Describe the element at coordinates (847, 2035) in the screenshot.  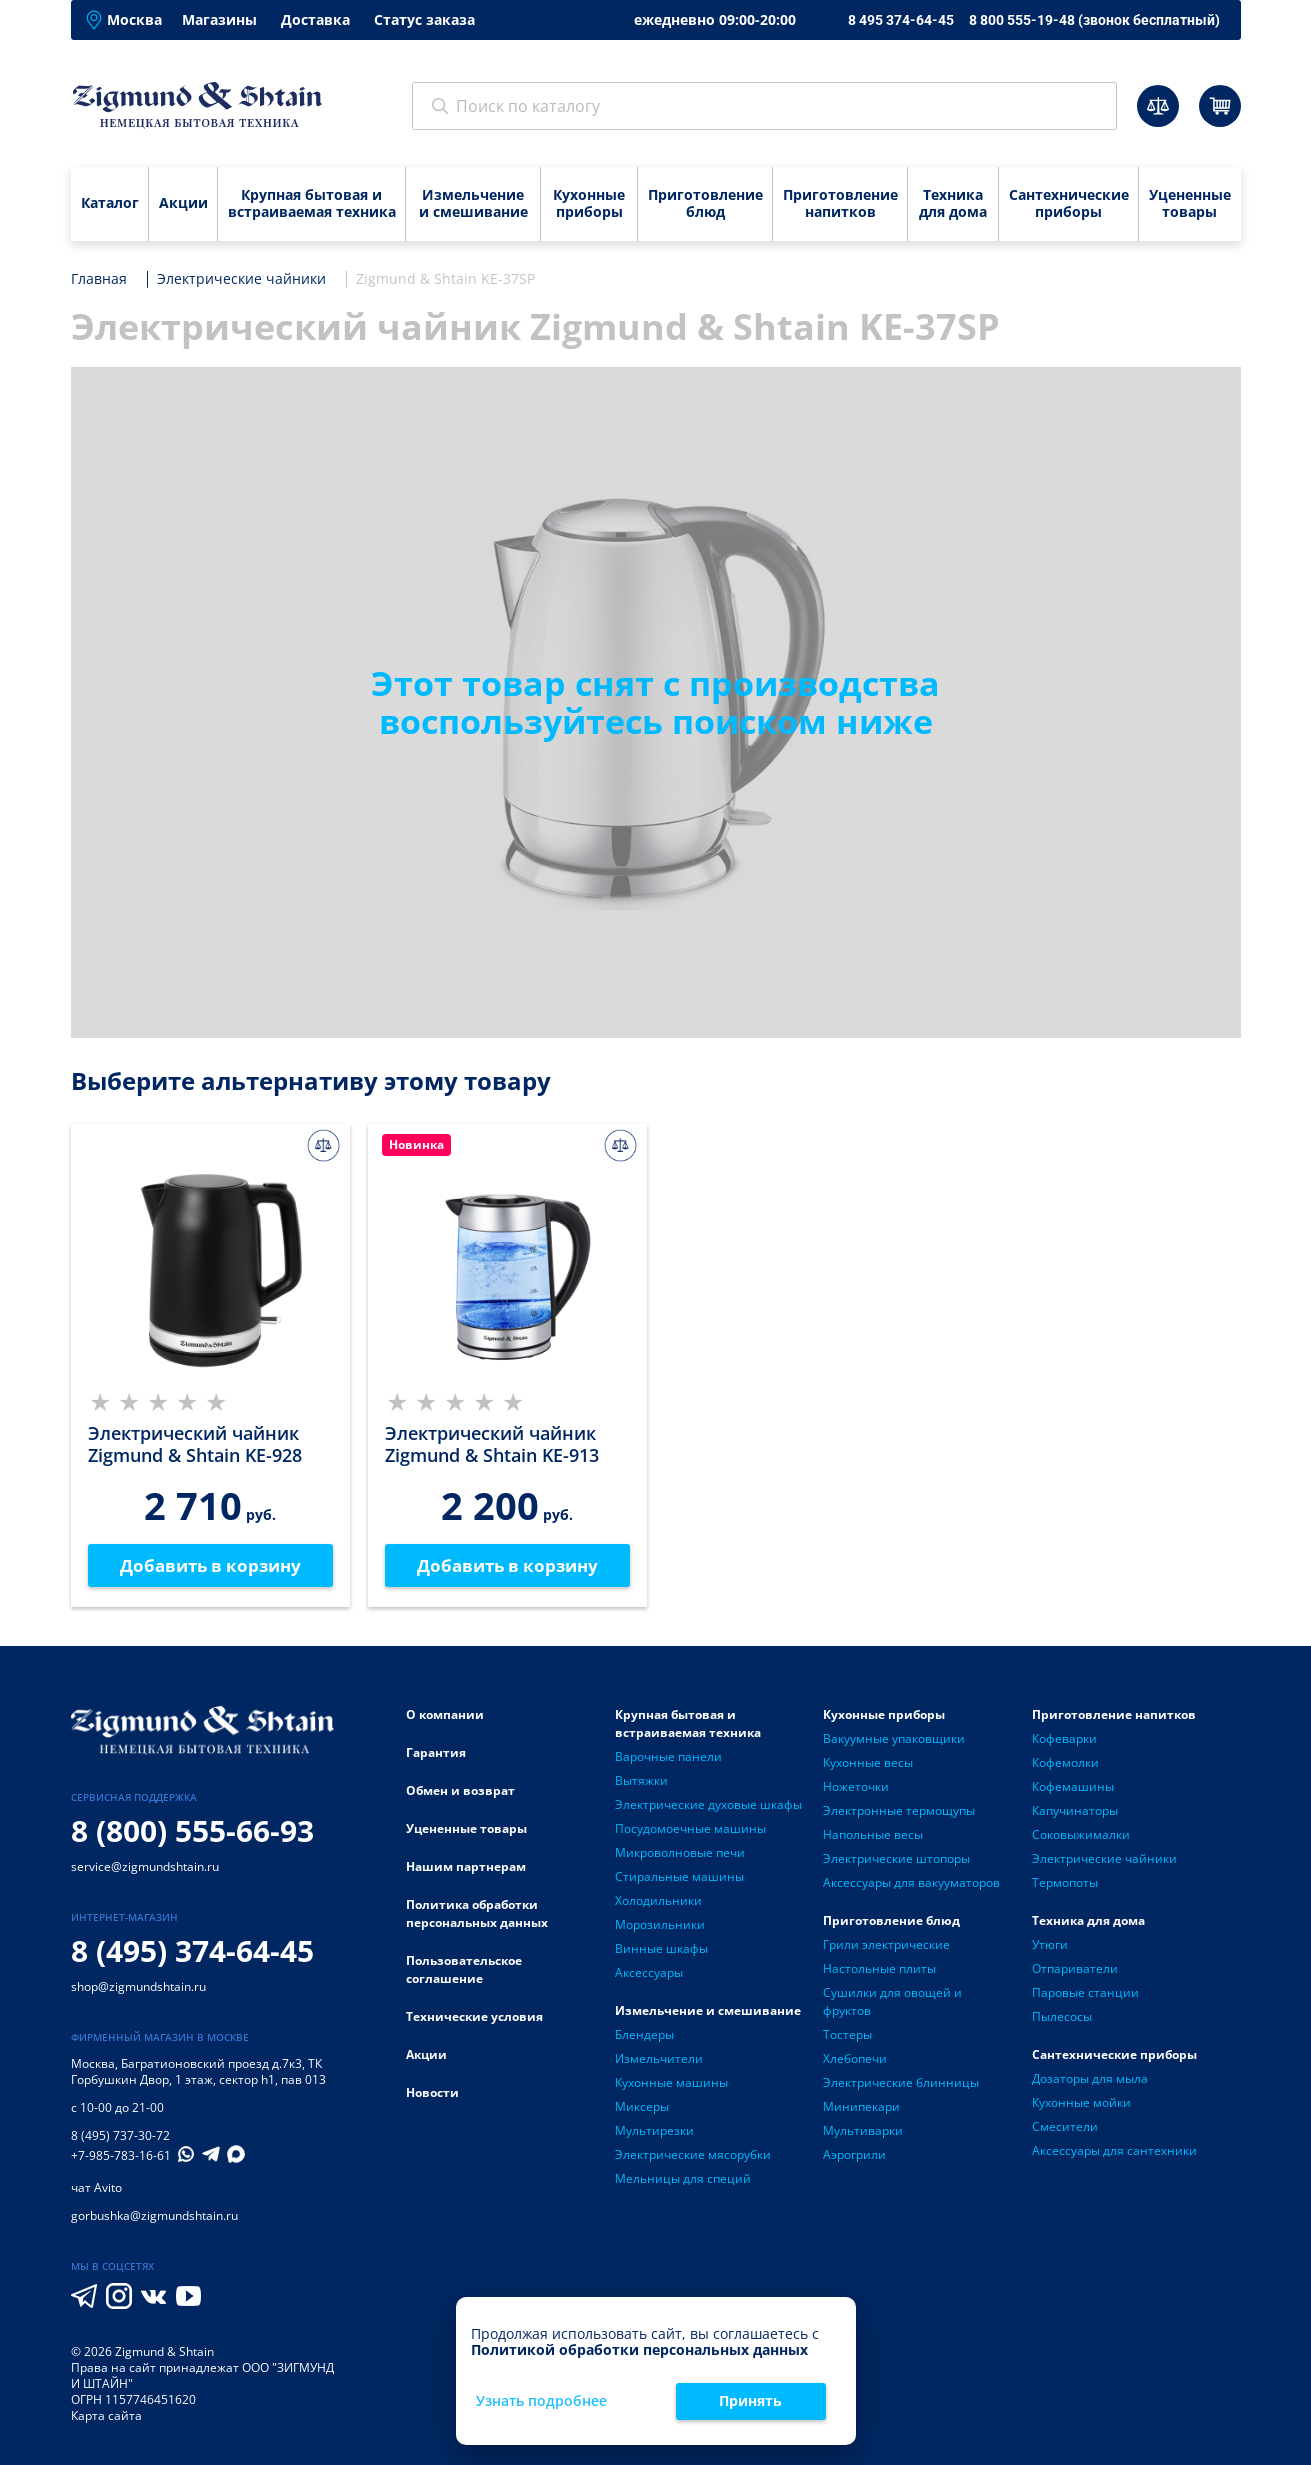
I see `Тостеры` at that location.